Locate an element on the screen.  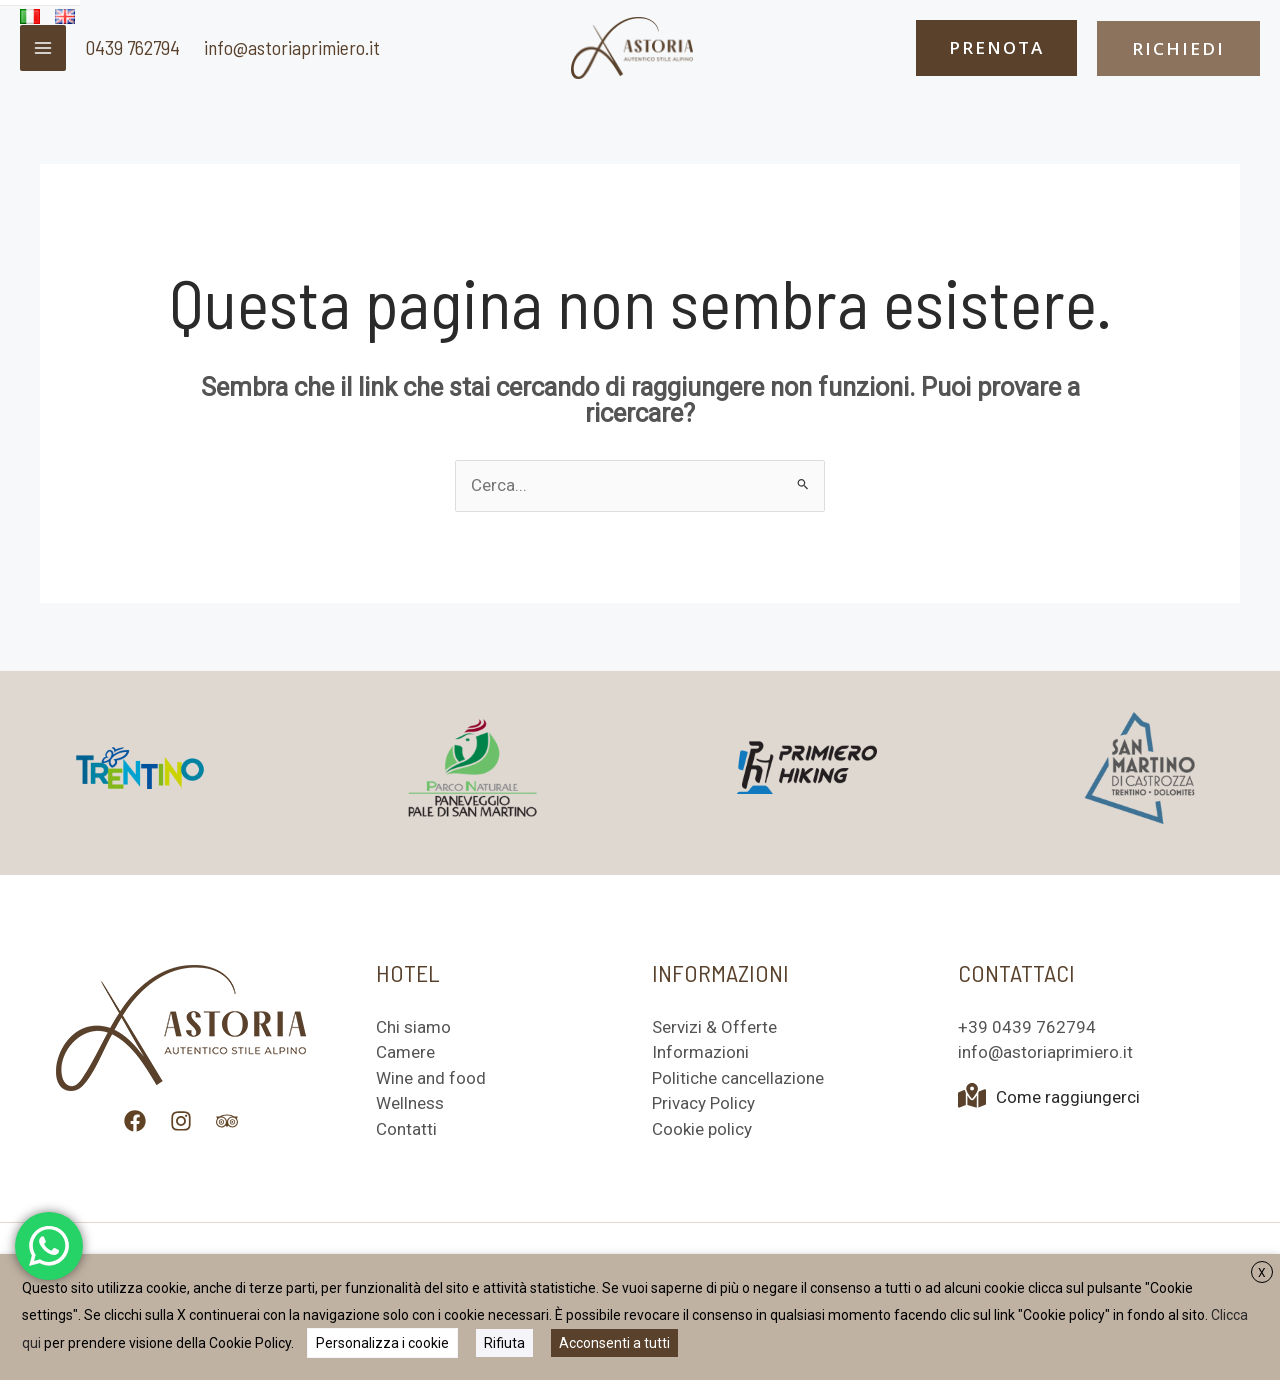
[Facebook] is located at coordinates (135, 1121).